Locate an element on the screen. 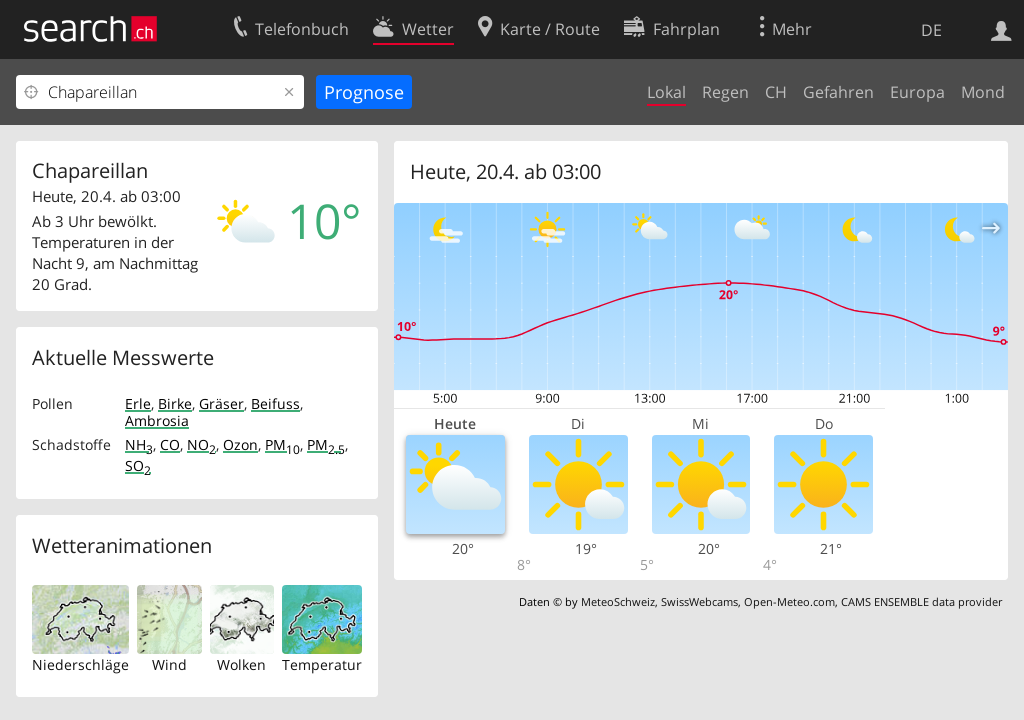 This screenshot has width=1024, height=720. Erle is located at coordinates (138, 403).